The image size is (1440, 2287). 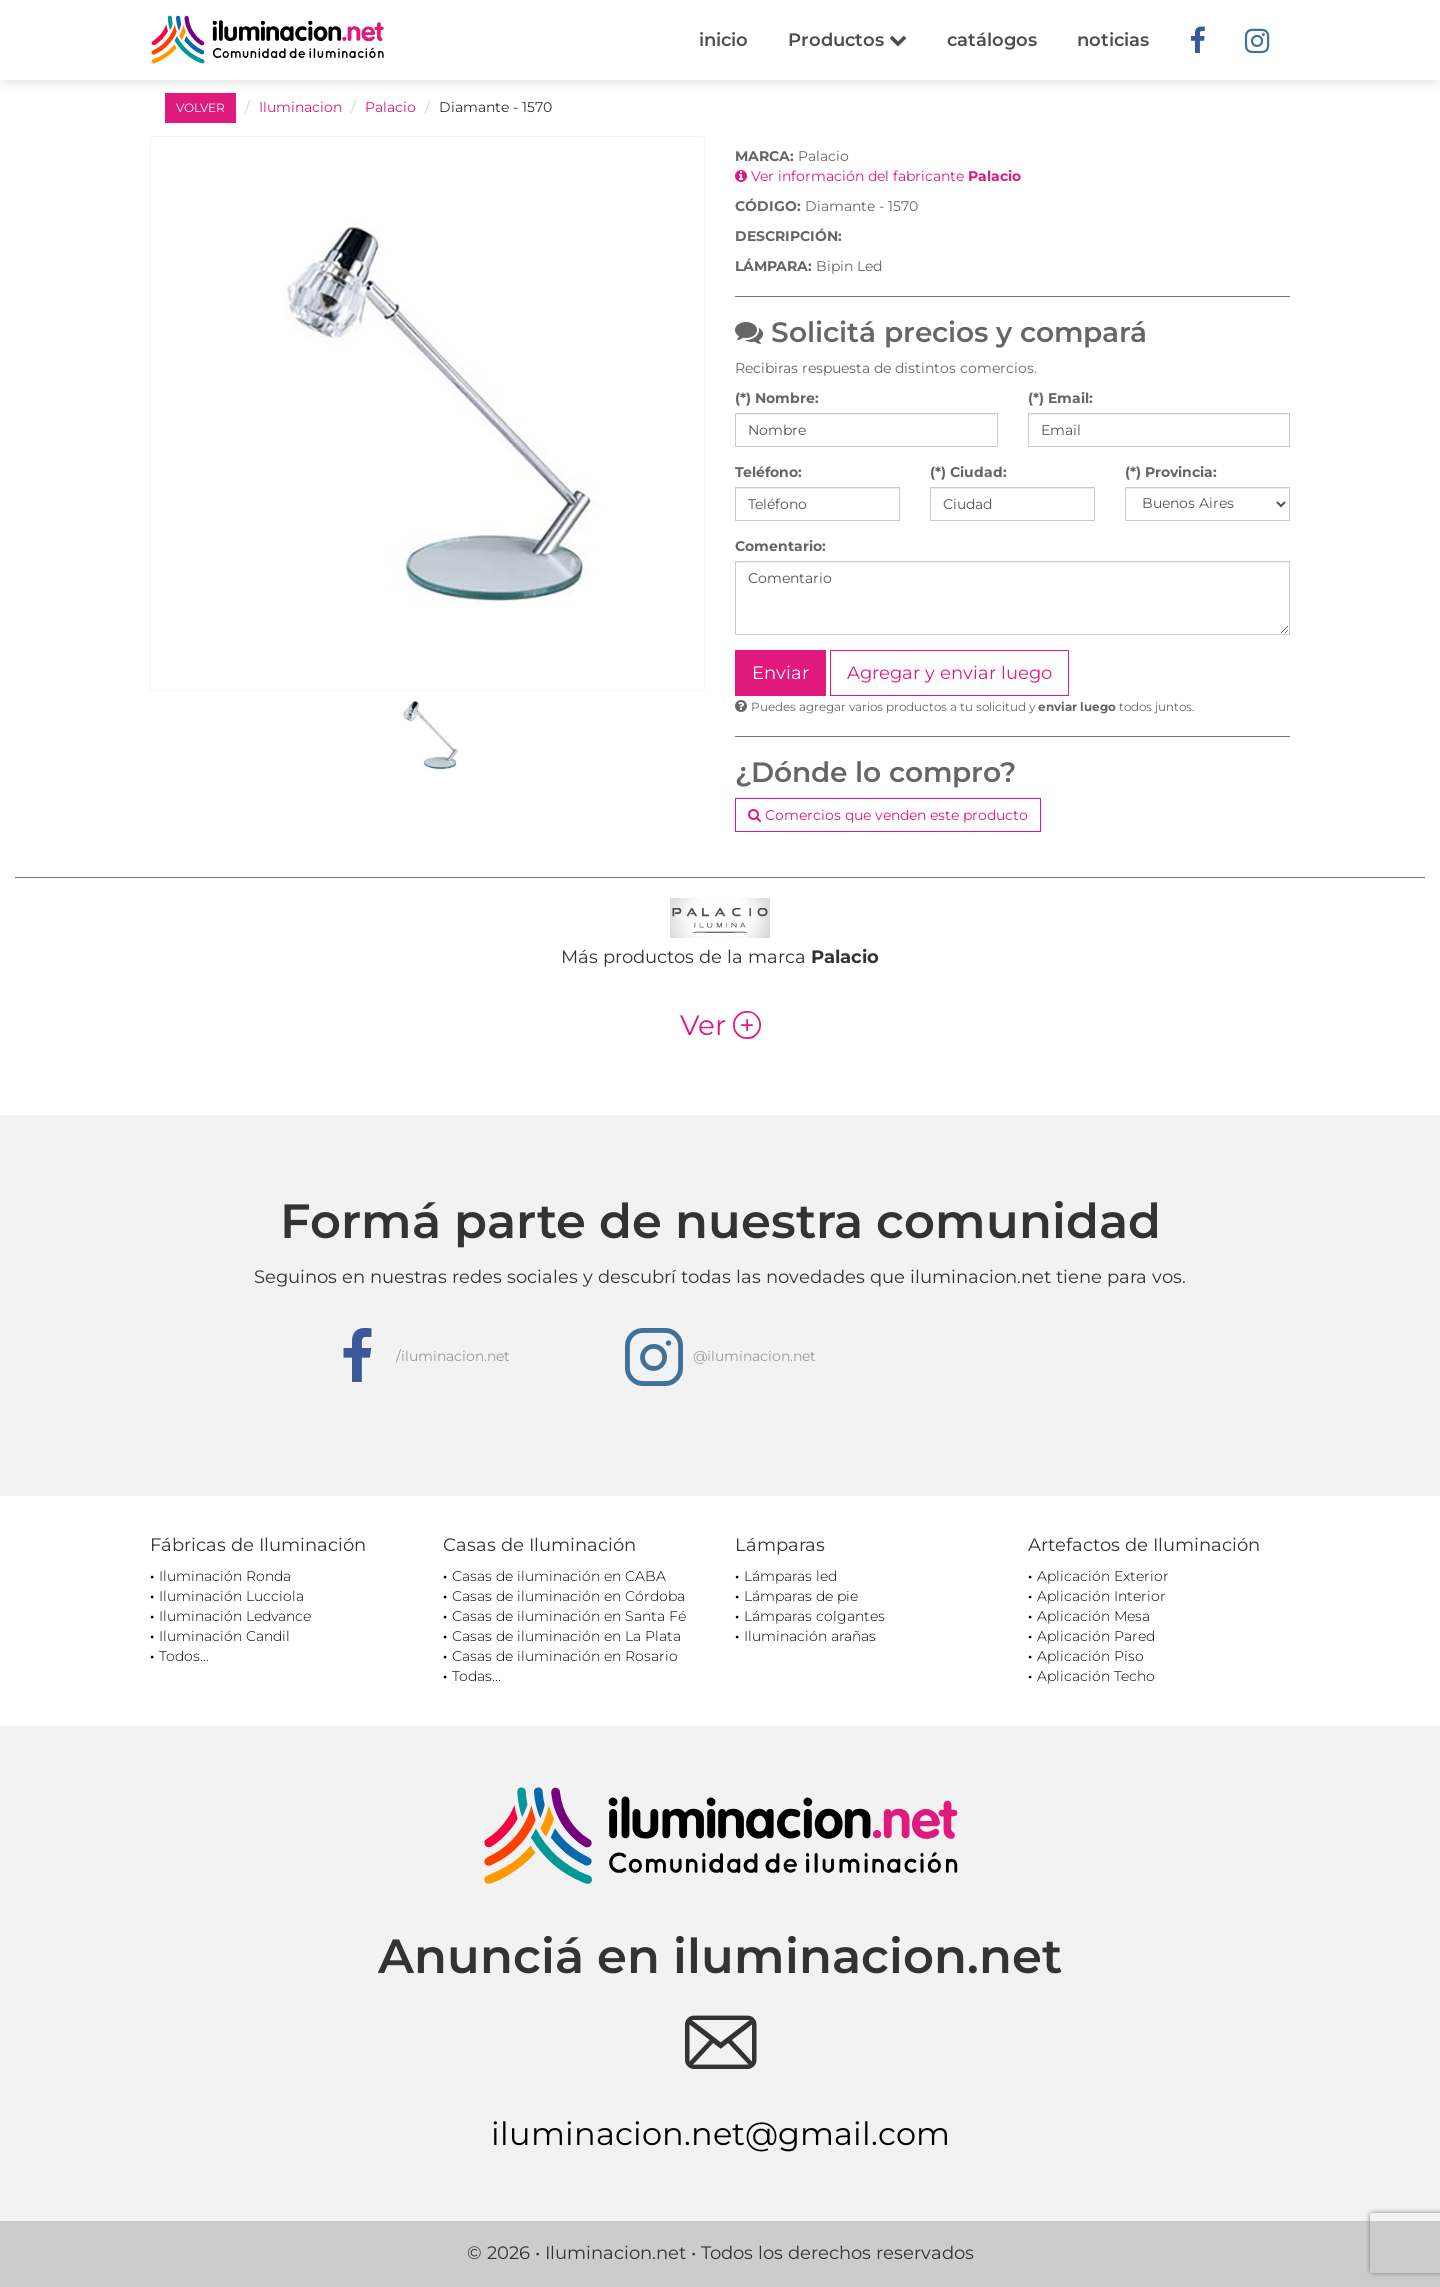 I want to click on Iluminación Ledvance, so click(x=235, y=1616).